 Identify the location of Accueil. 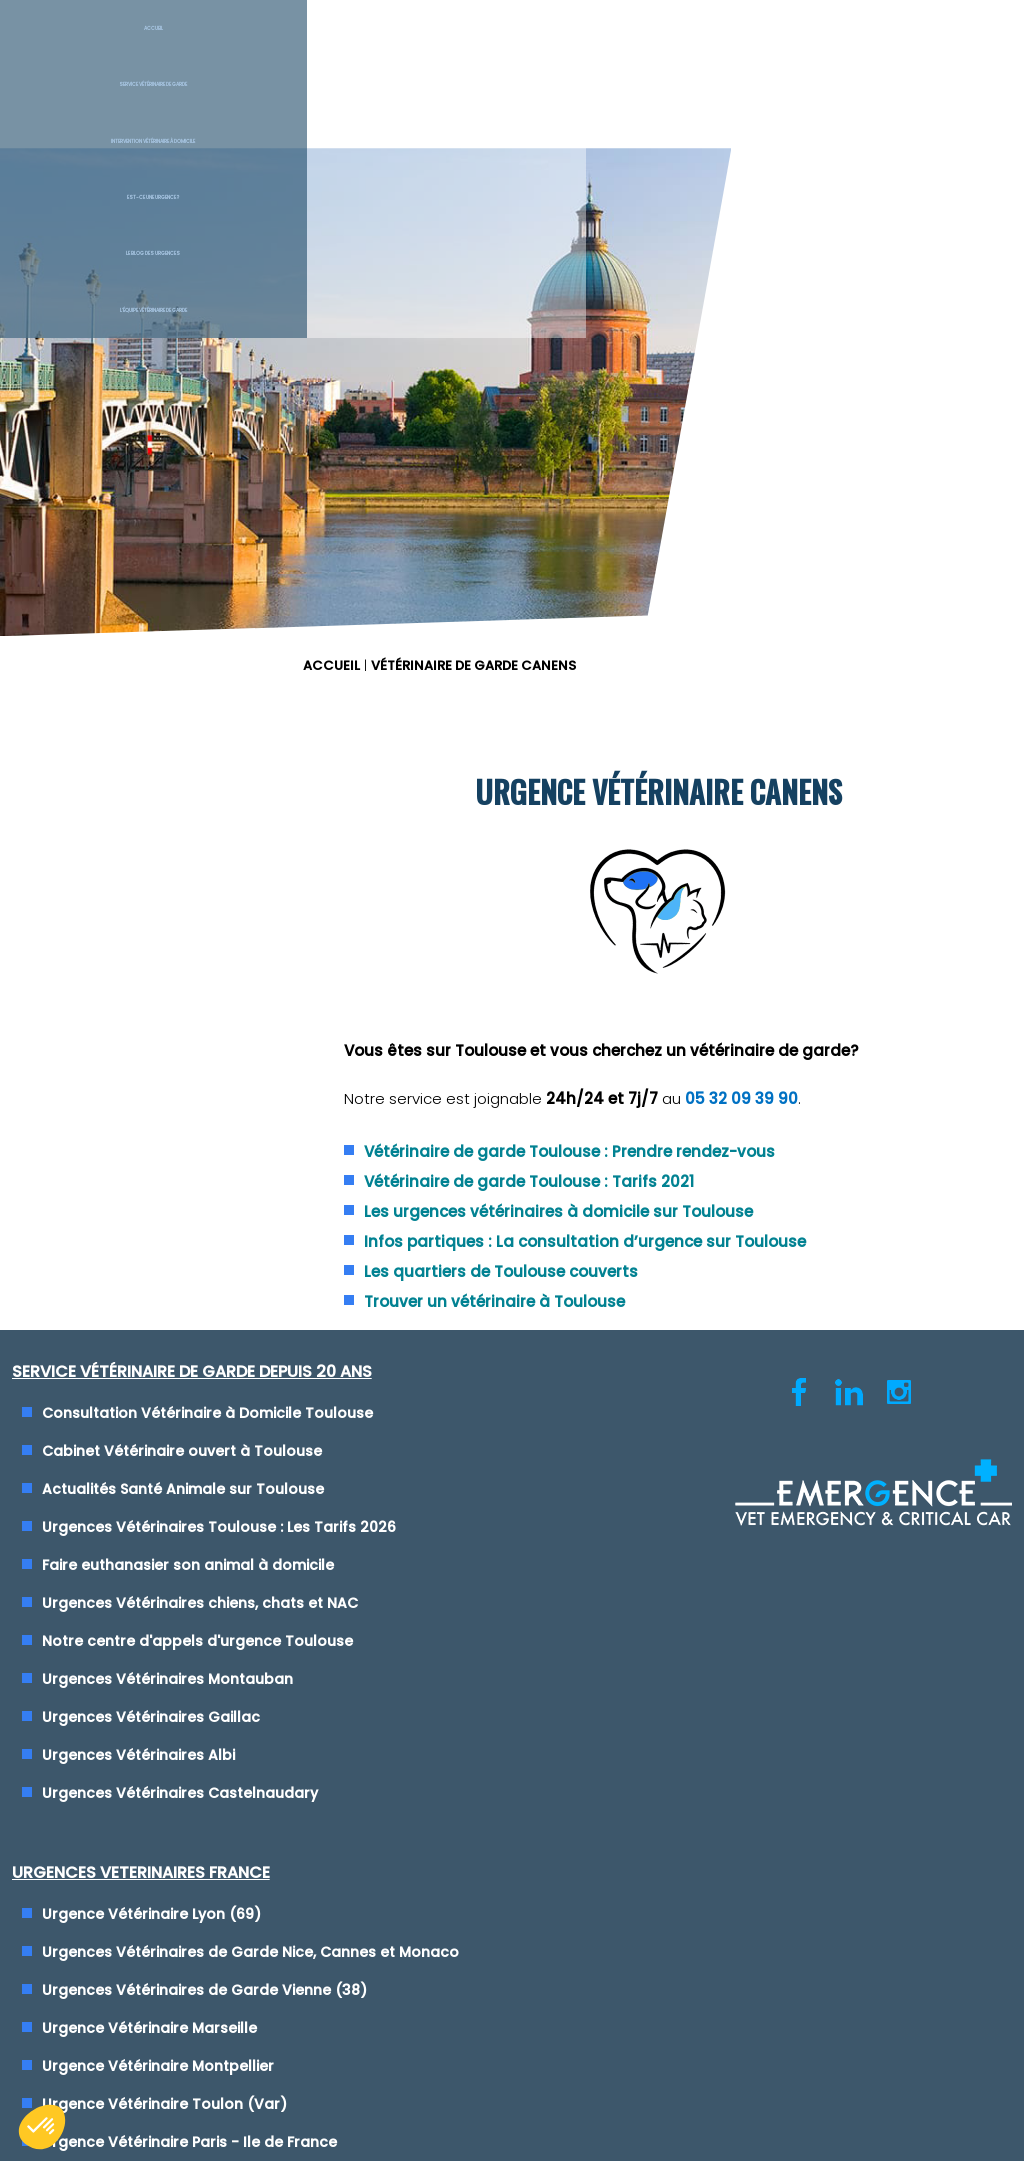
(85, 49).